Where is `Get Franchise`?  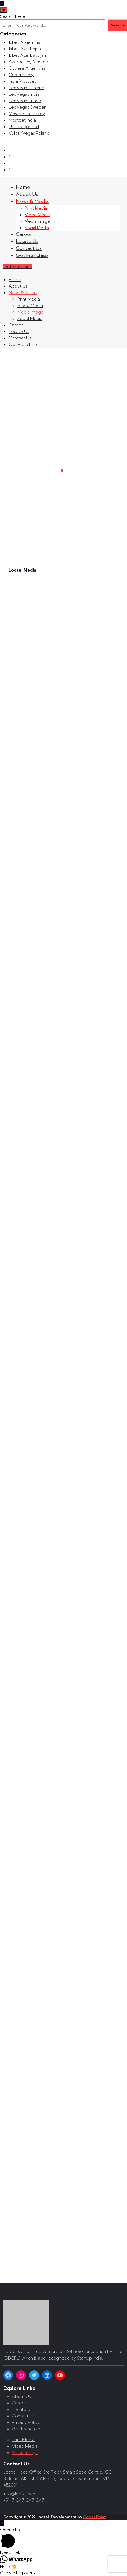 Get Franchise is located at coordinates (32, 255).